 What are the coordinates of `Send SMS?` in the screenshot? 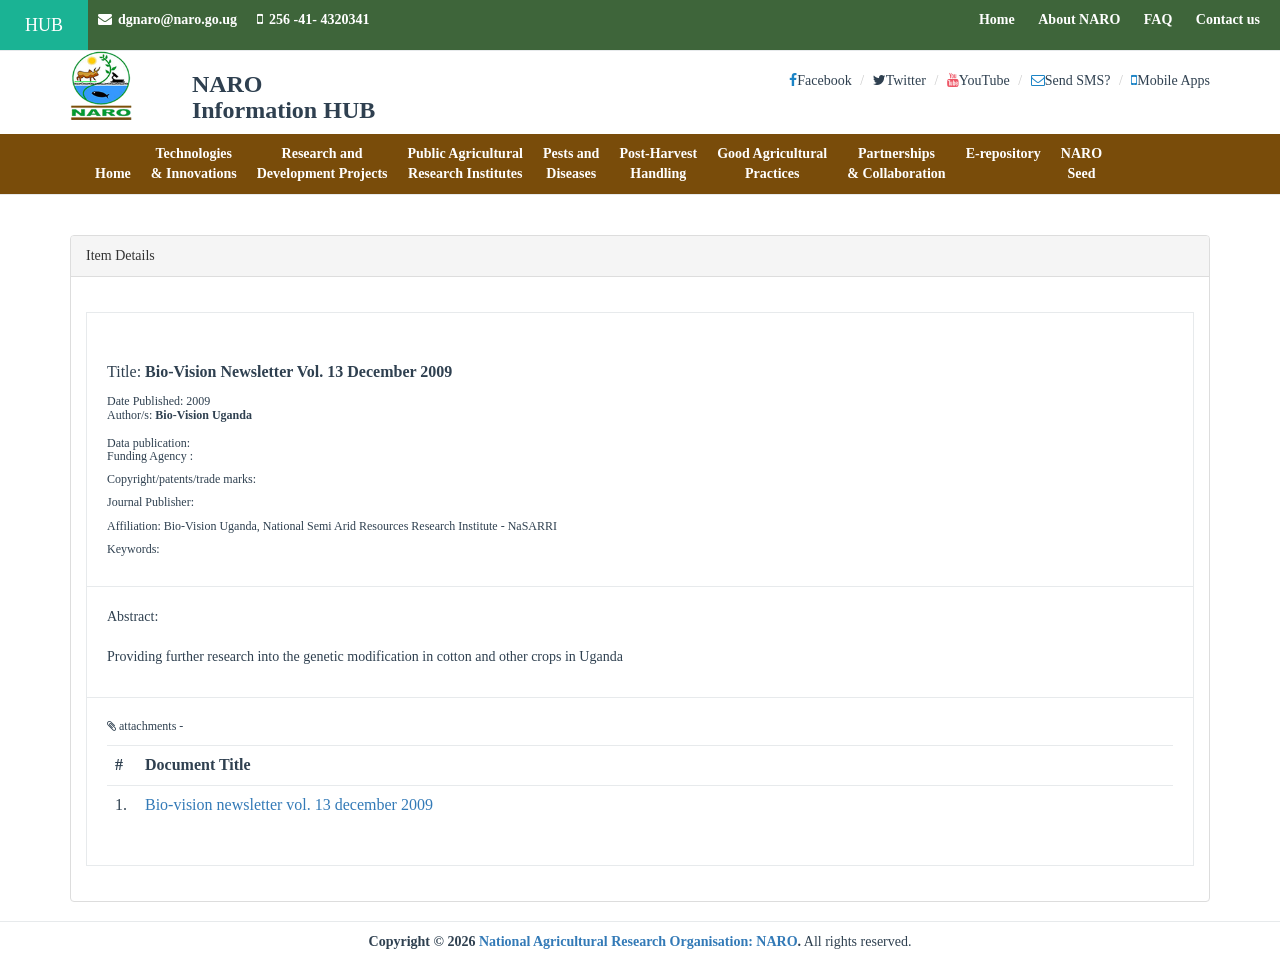 It's located at (1071, 80).